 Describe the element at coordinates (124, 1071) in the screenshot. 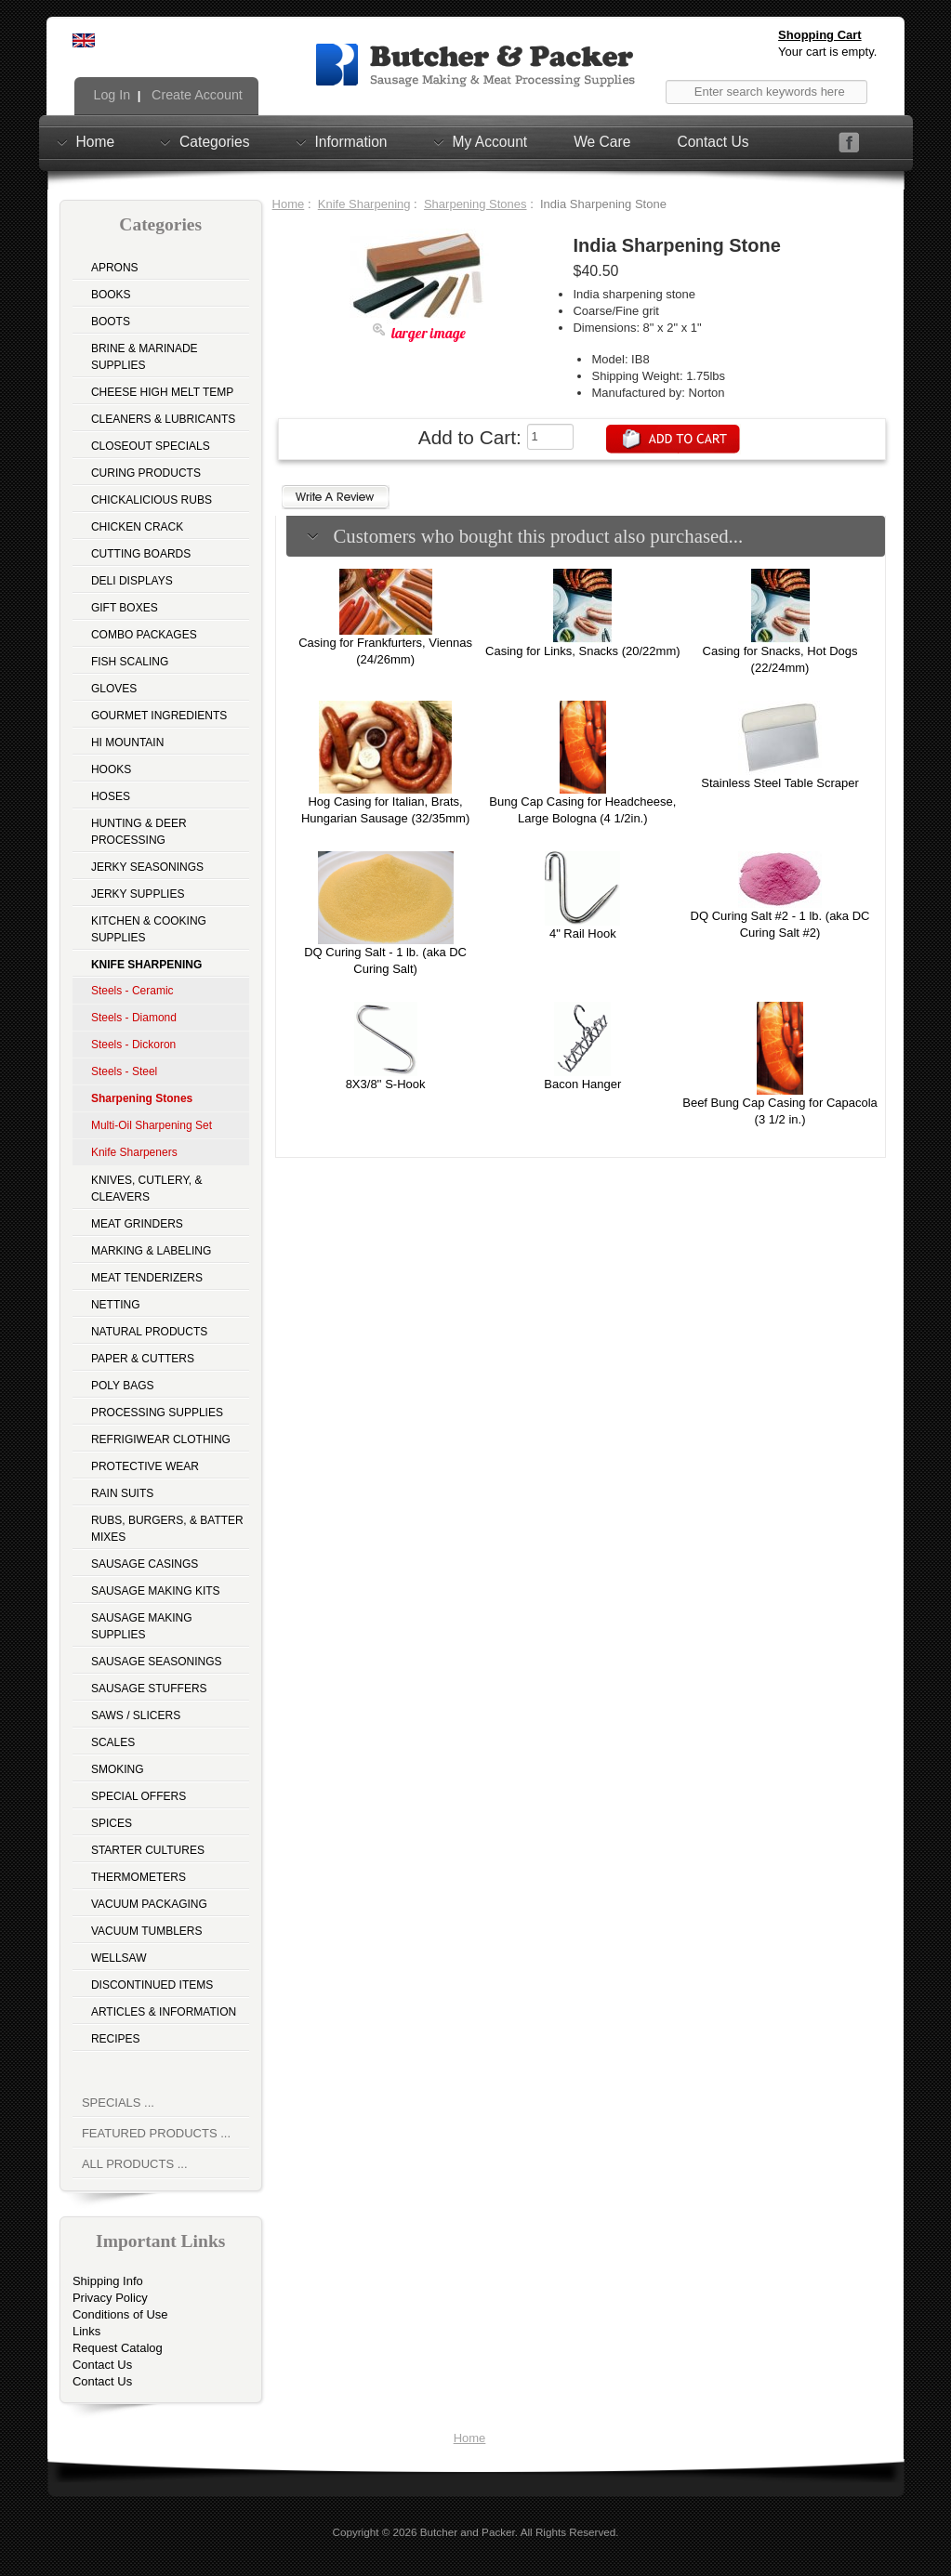

I see `Steels - Steel` at that location.